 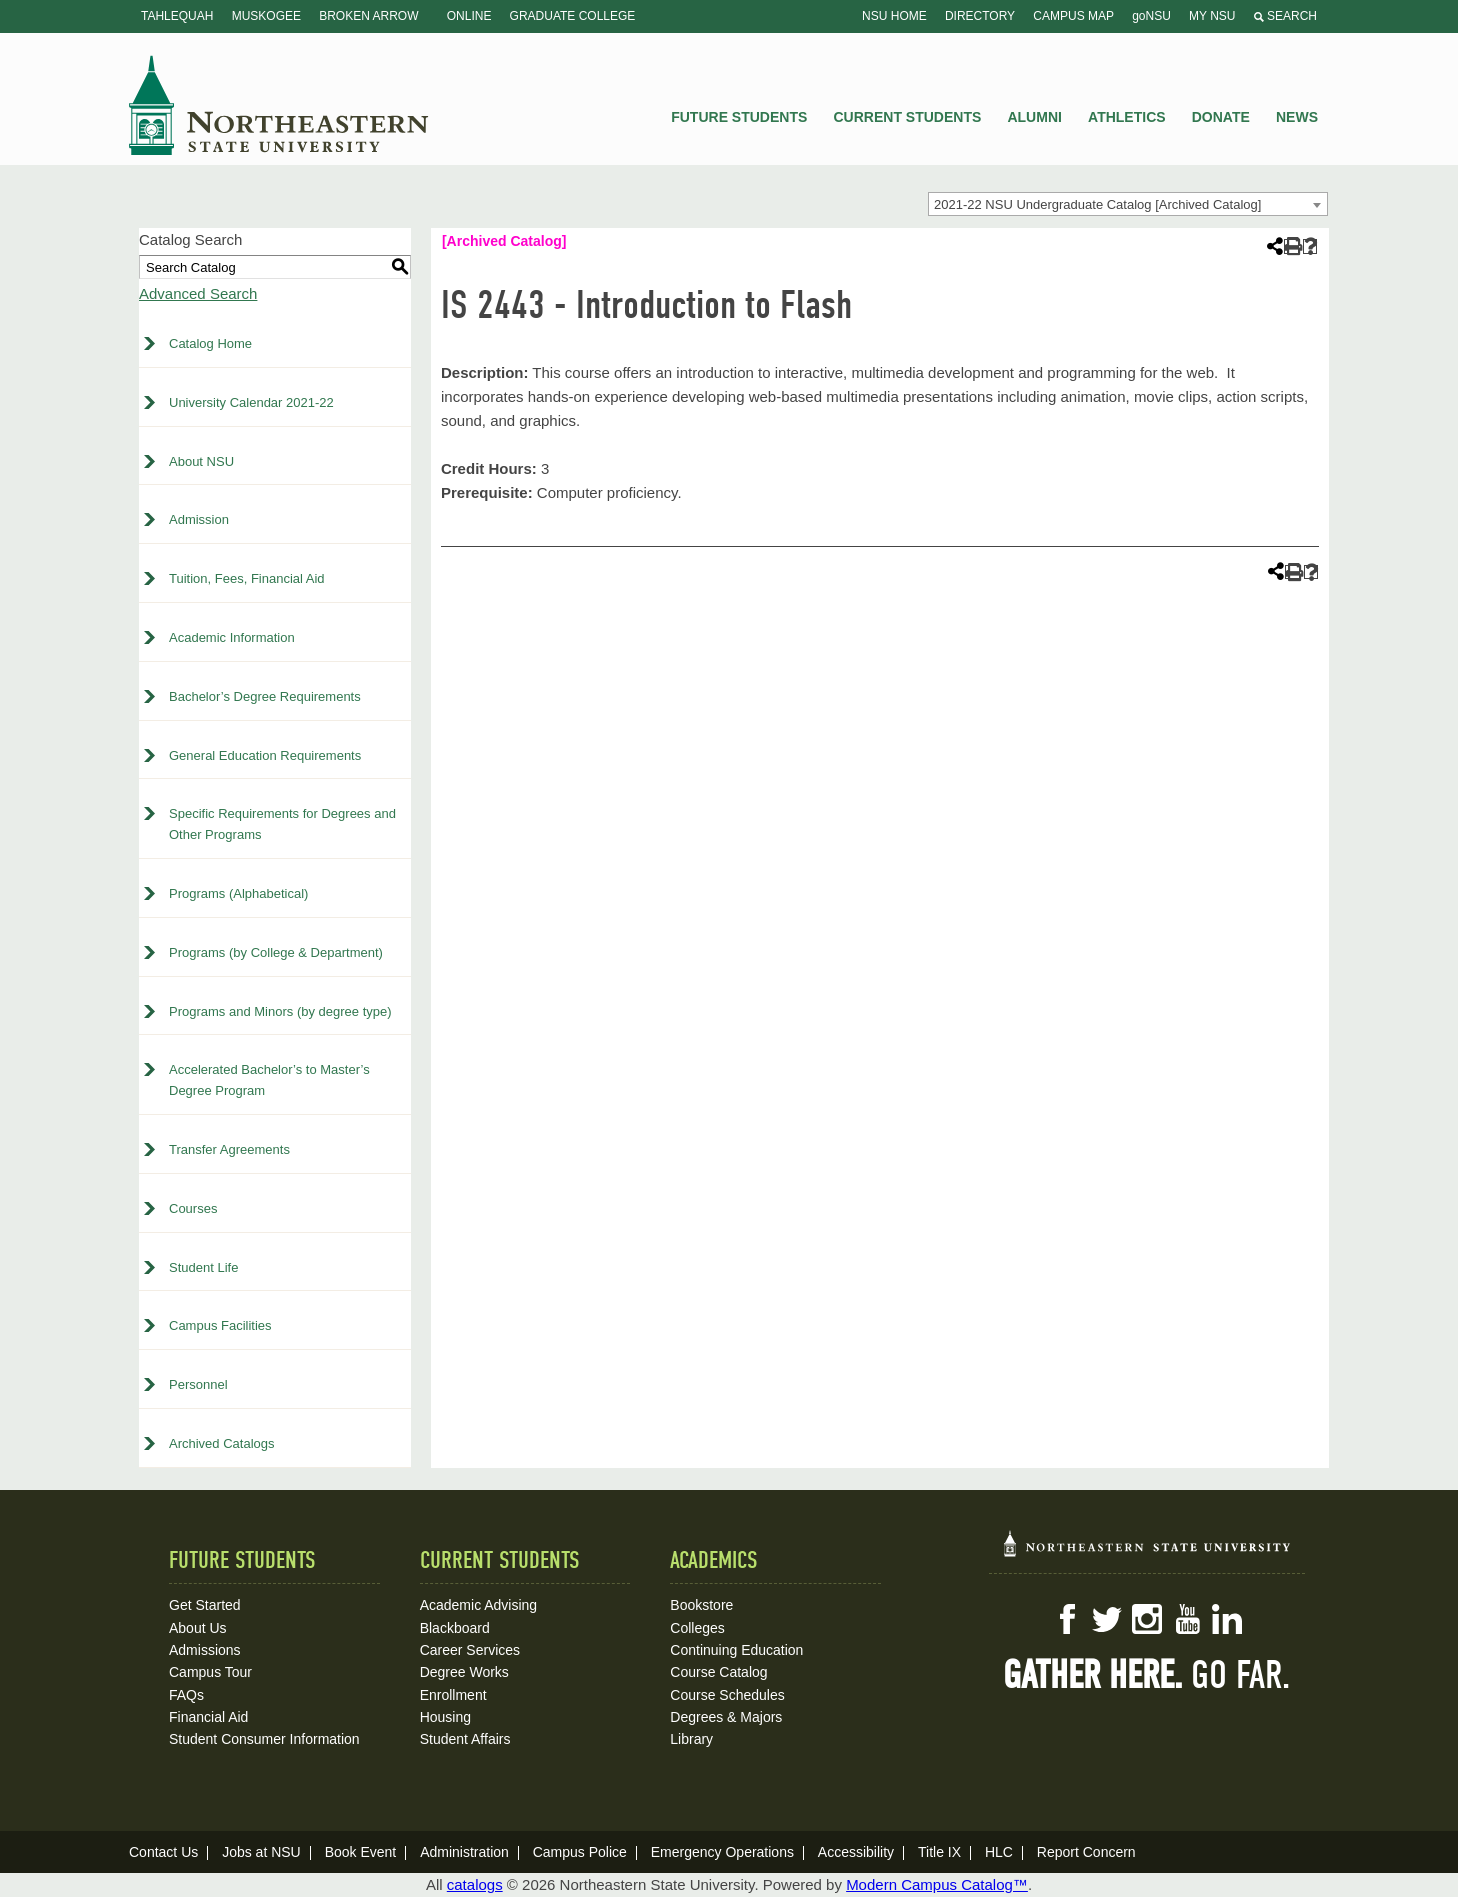 What do you see at coordinates (198, 293) in the screenshot?
I see `Advanced Search` at bounding box center [198, 293].